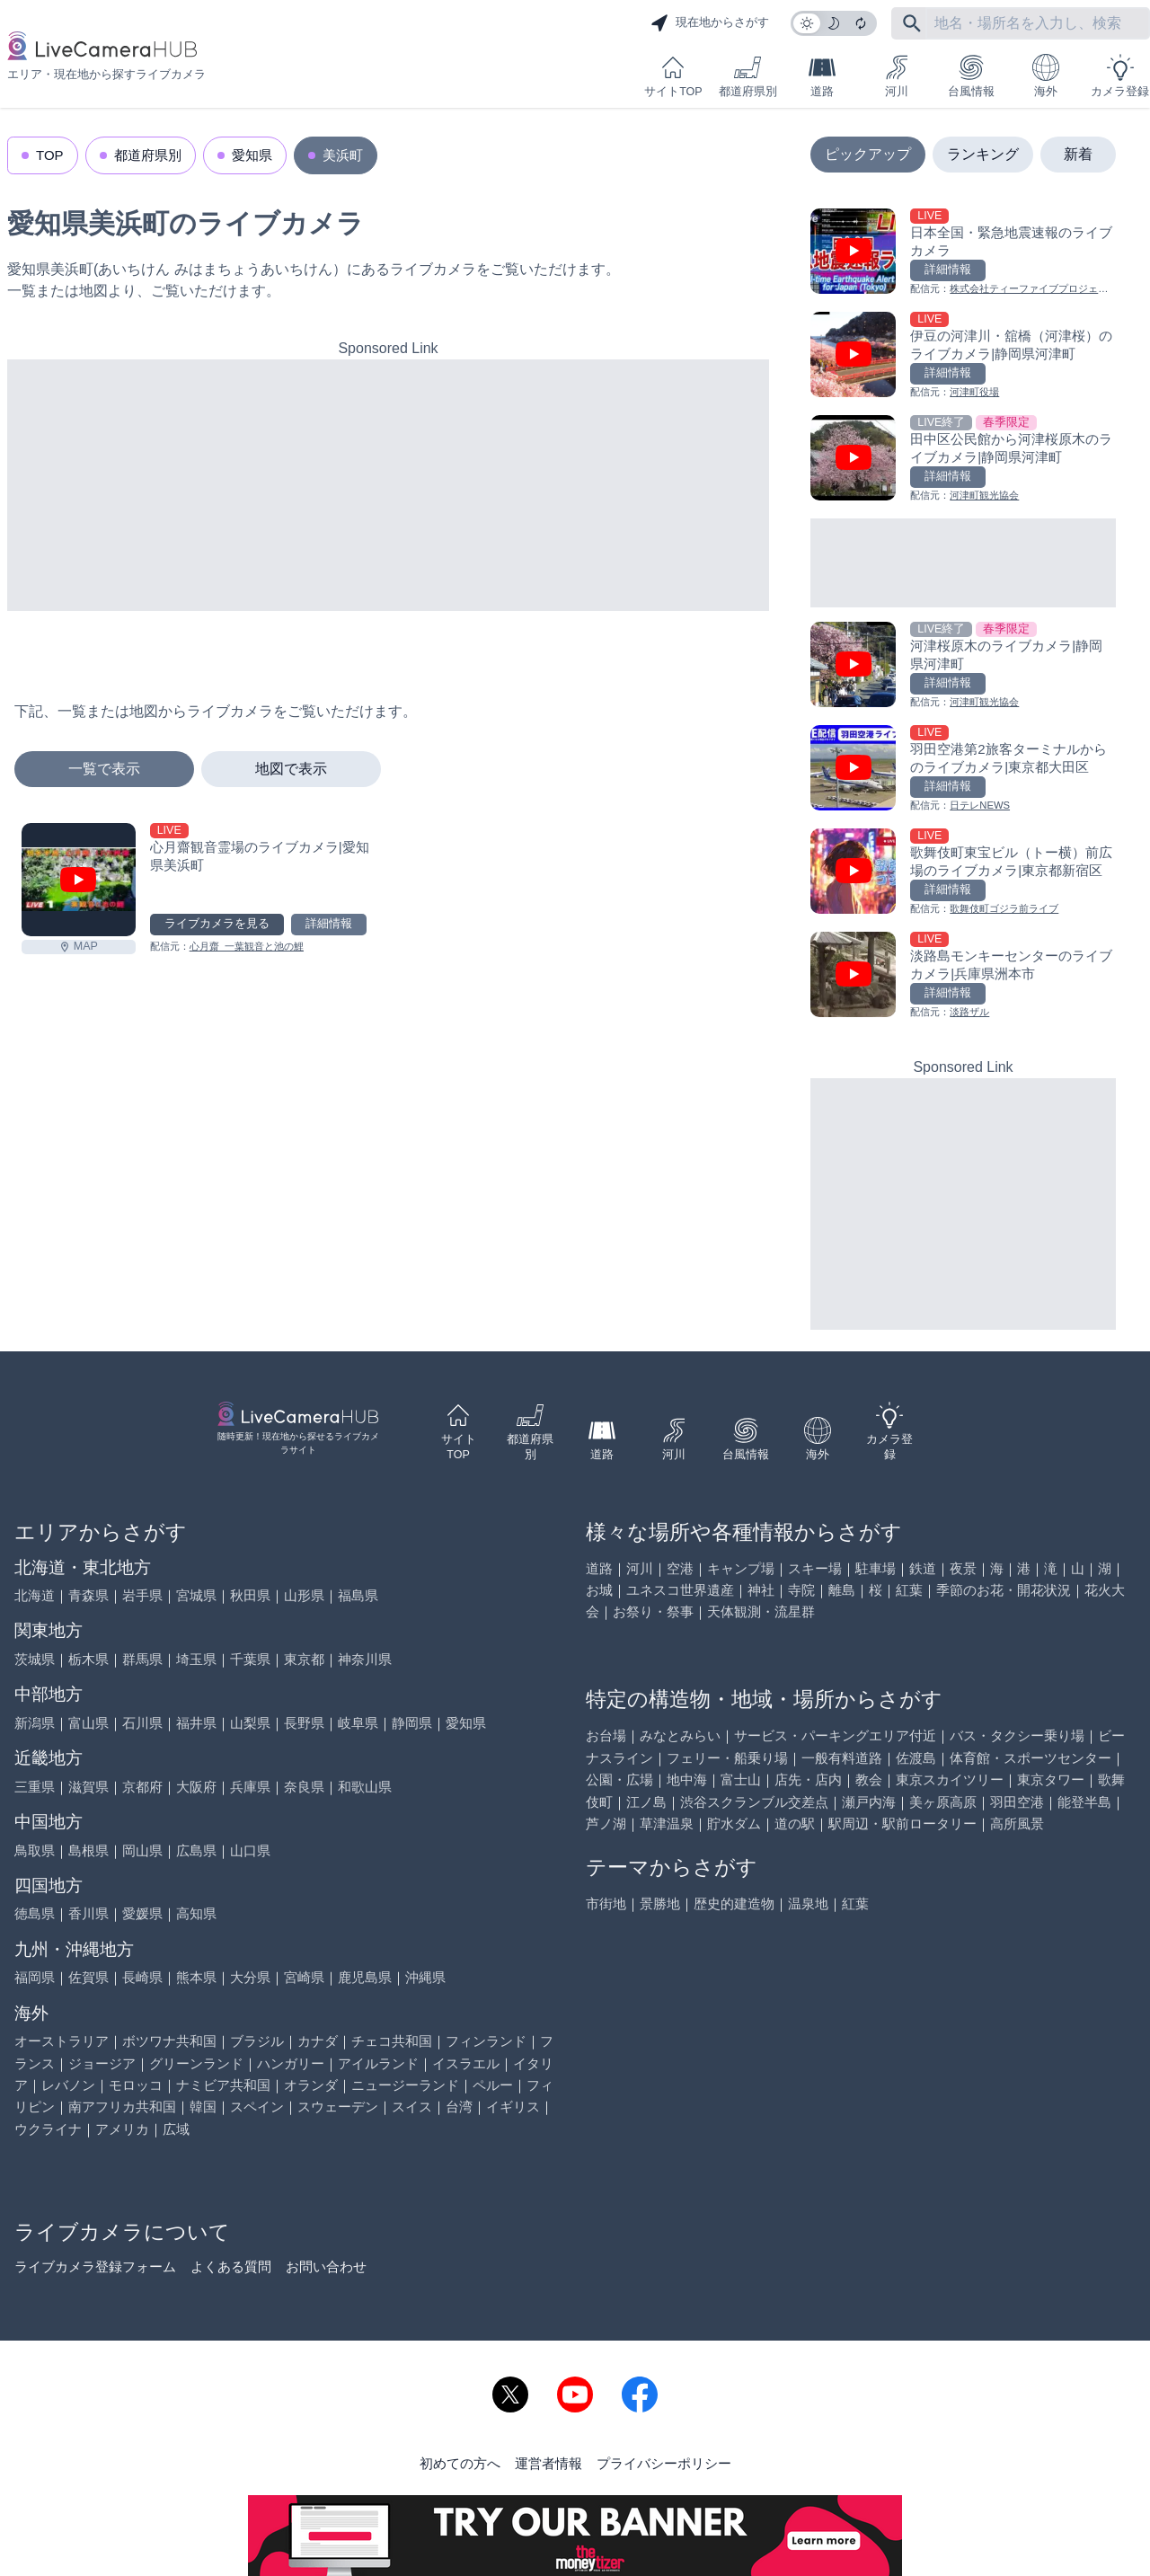  What do you see at coordinates (761, 1611) in the screenshot?
I see `天体観測・流星群` at bounding box center [761, 1611].